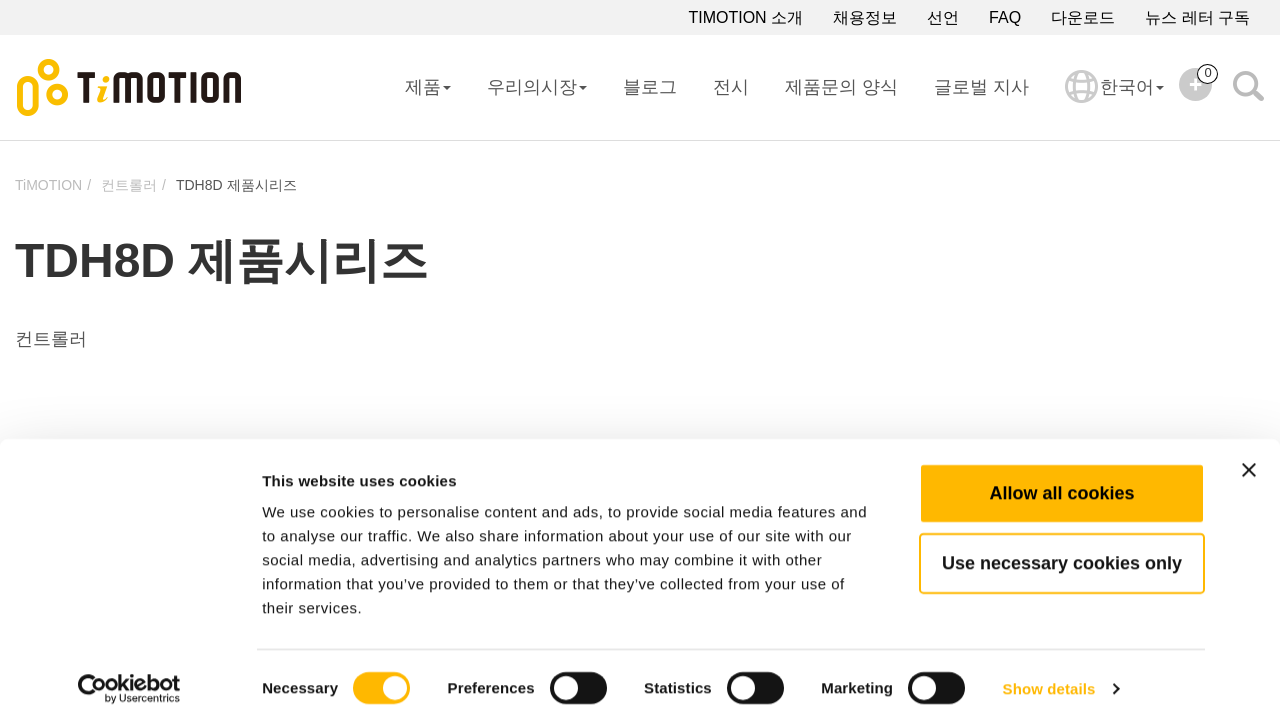 Image resolution: width=1280 pixels, height=720 pixels. Describe the element at coordinates (841, 87) in the screenshot. I see `제품문의 양식` at that location.